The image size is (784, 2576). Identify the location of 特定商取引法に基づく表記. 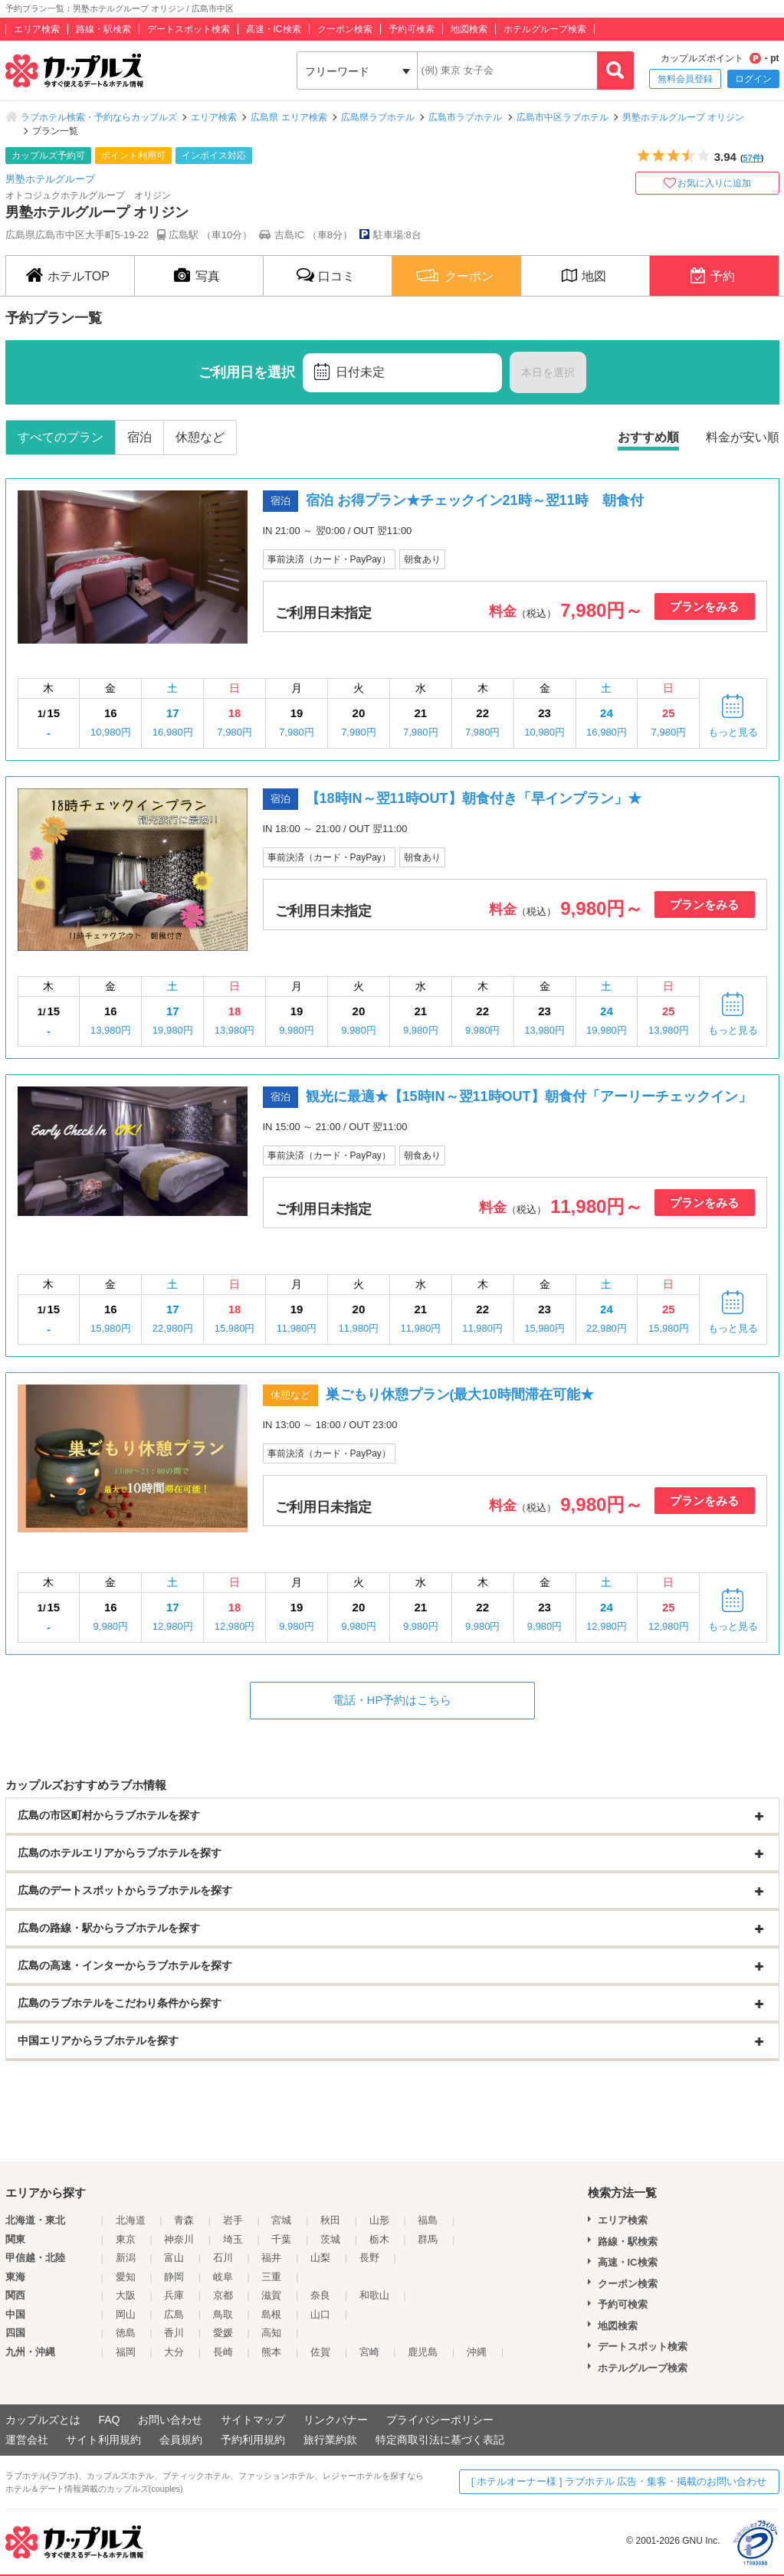
(440, 2439).